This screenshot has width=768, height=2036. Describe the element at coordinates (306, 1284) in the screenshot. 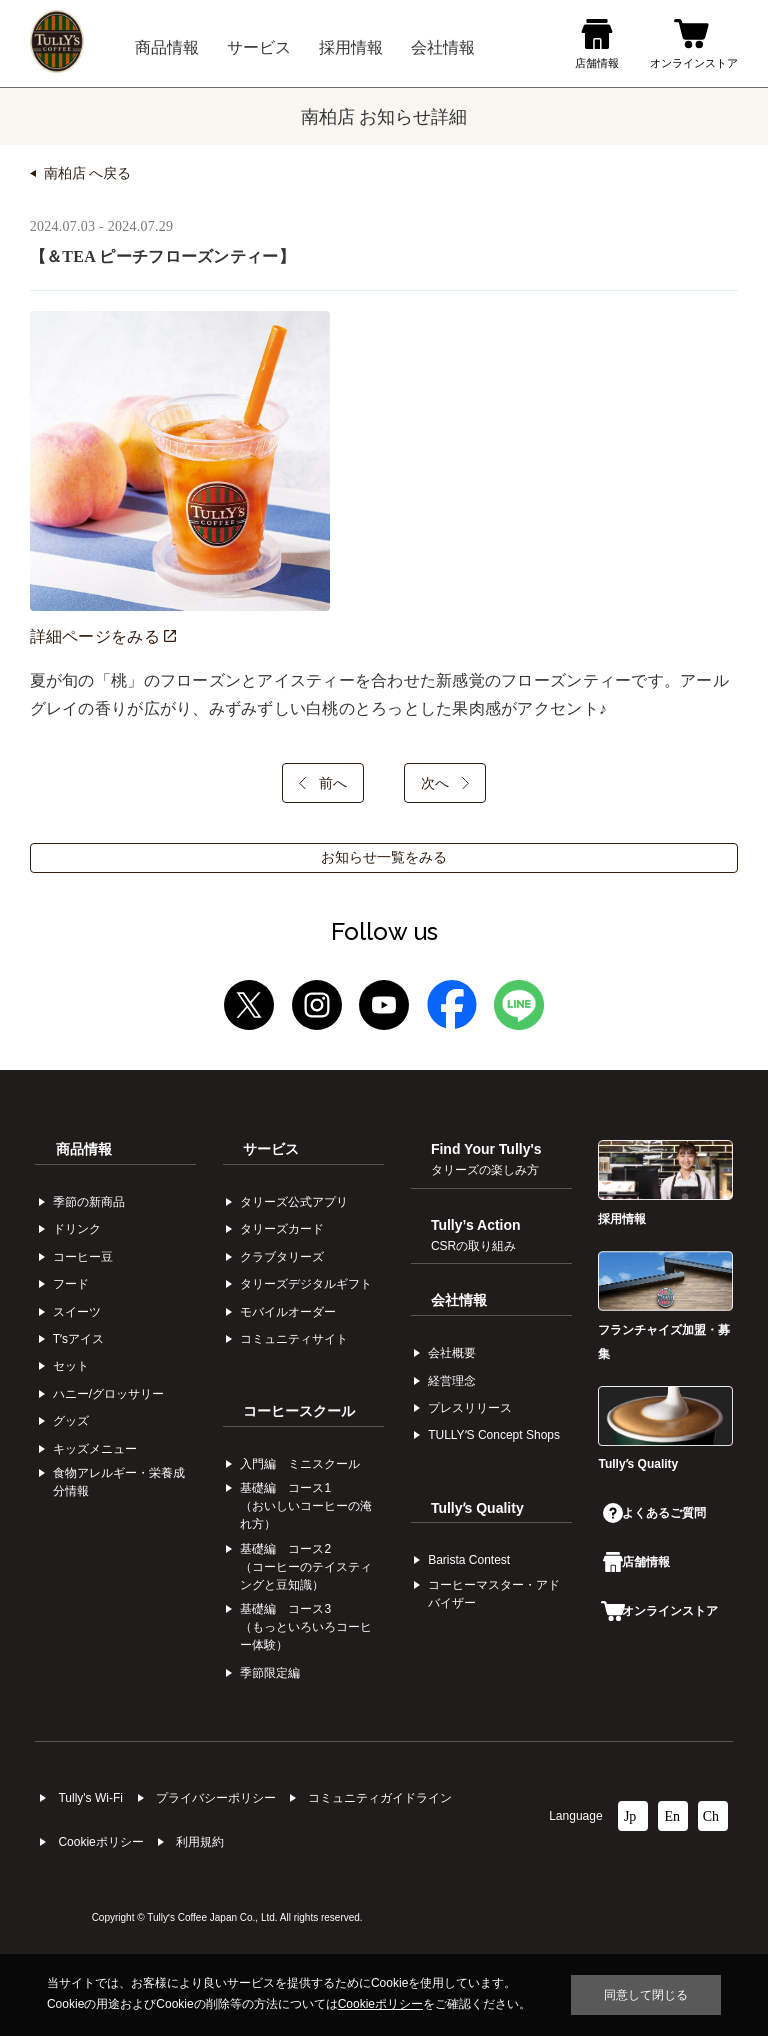

I see `タリーズデジタルギフト` at that location.